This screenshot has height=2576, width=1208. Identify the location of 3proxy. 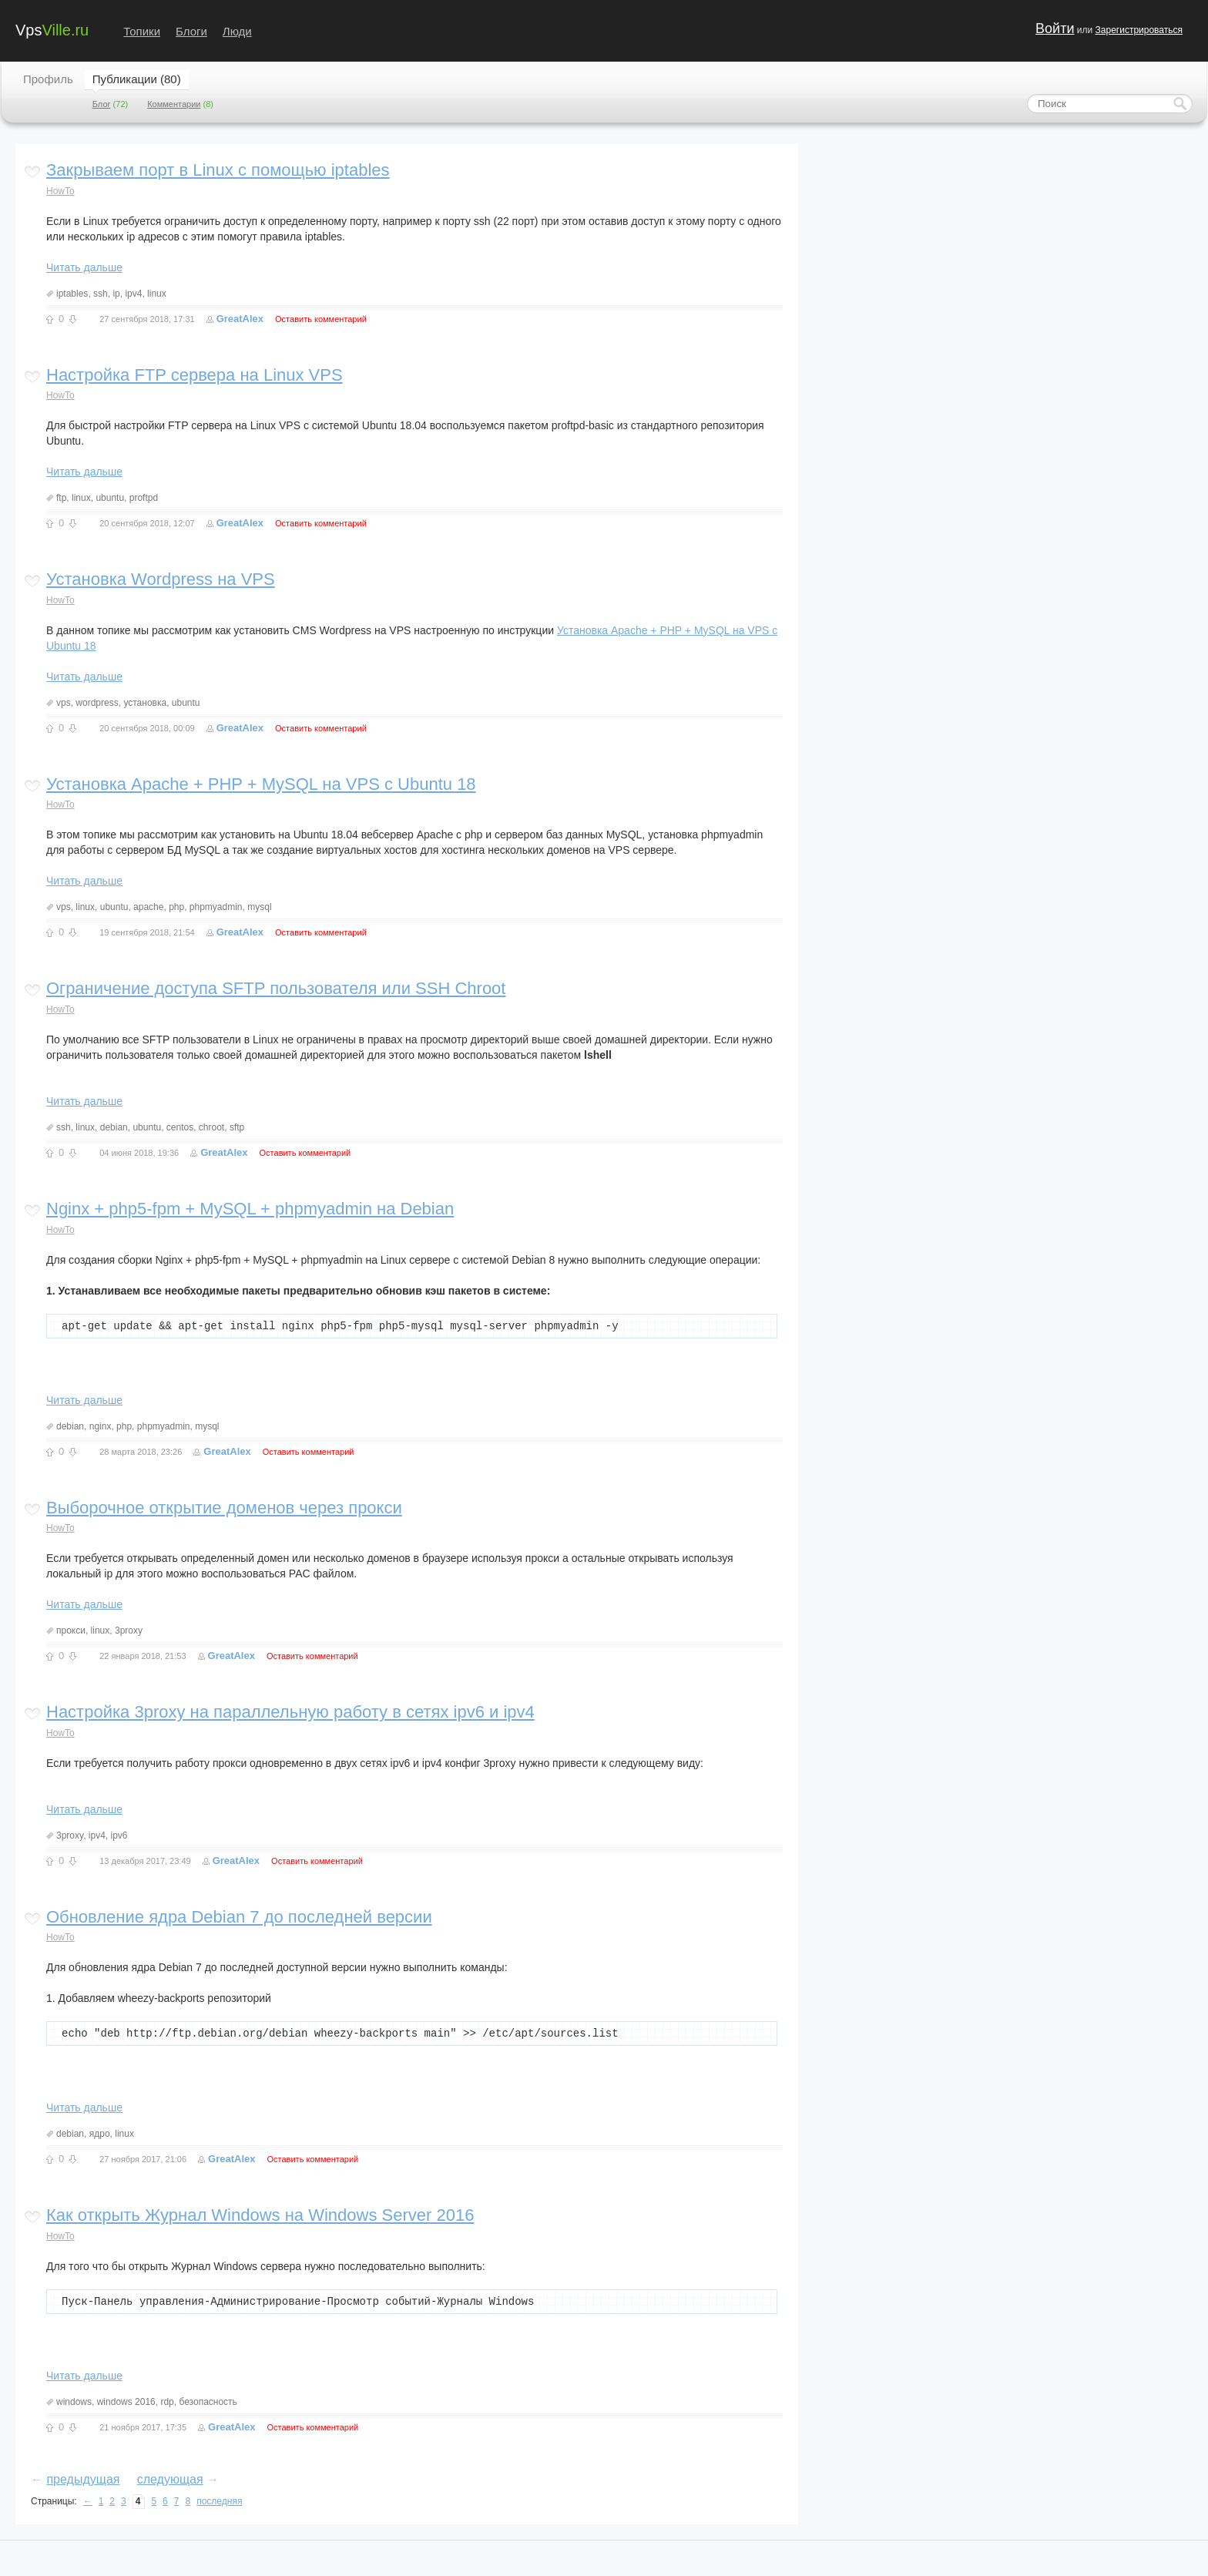
(129, 1630).